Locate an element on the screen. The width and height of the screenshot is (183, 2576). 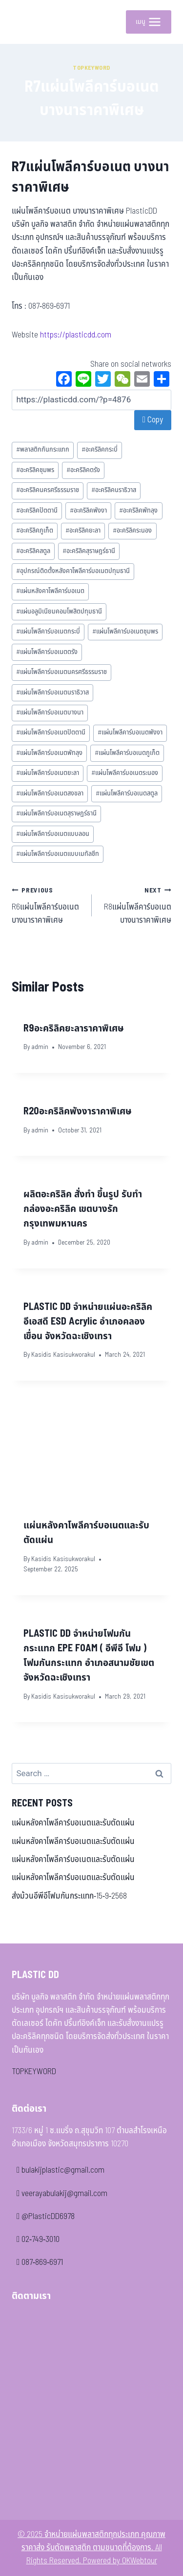
อะคริลิคระนอง is located at coordinates (132, 530).